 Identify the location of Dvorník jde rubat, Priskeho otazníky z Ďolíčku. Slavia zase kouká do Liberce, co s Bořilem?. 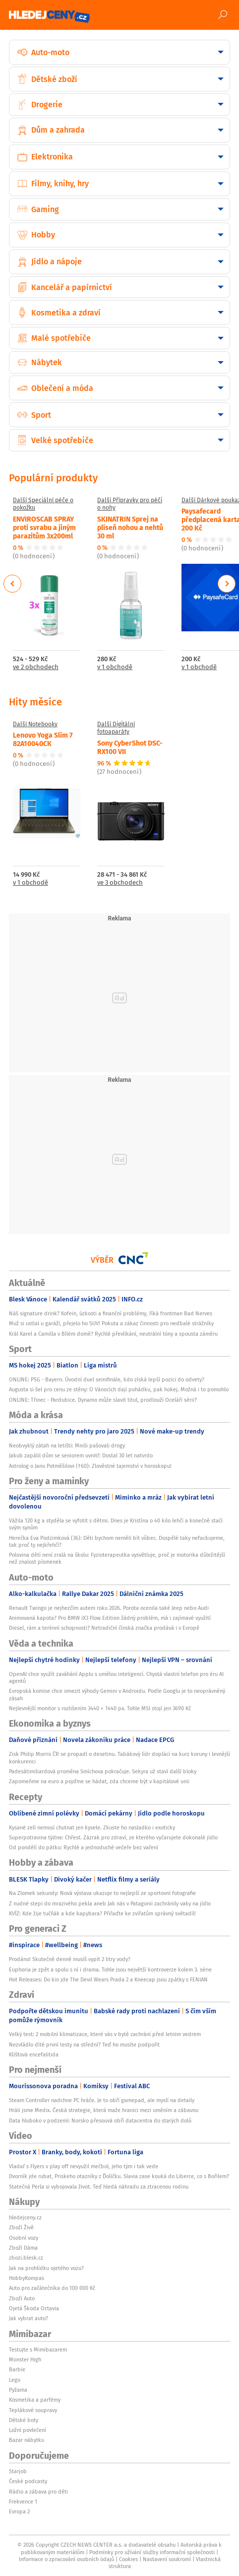
(119, 2176).